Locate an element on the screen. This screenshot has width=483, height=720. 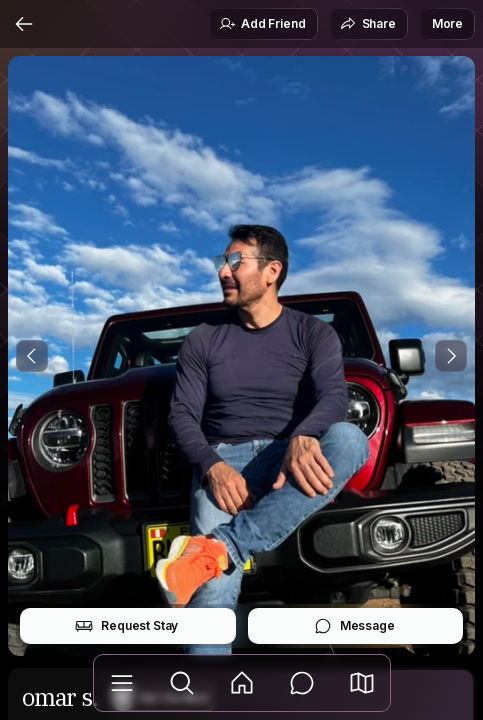
[Explore] is located at coordinates (182, 683).